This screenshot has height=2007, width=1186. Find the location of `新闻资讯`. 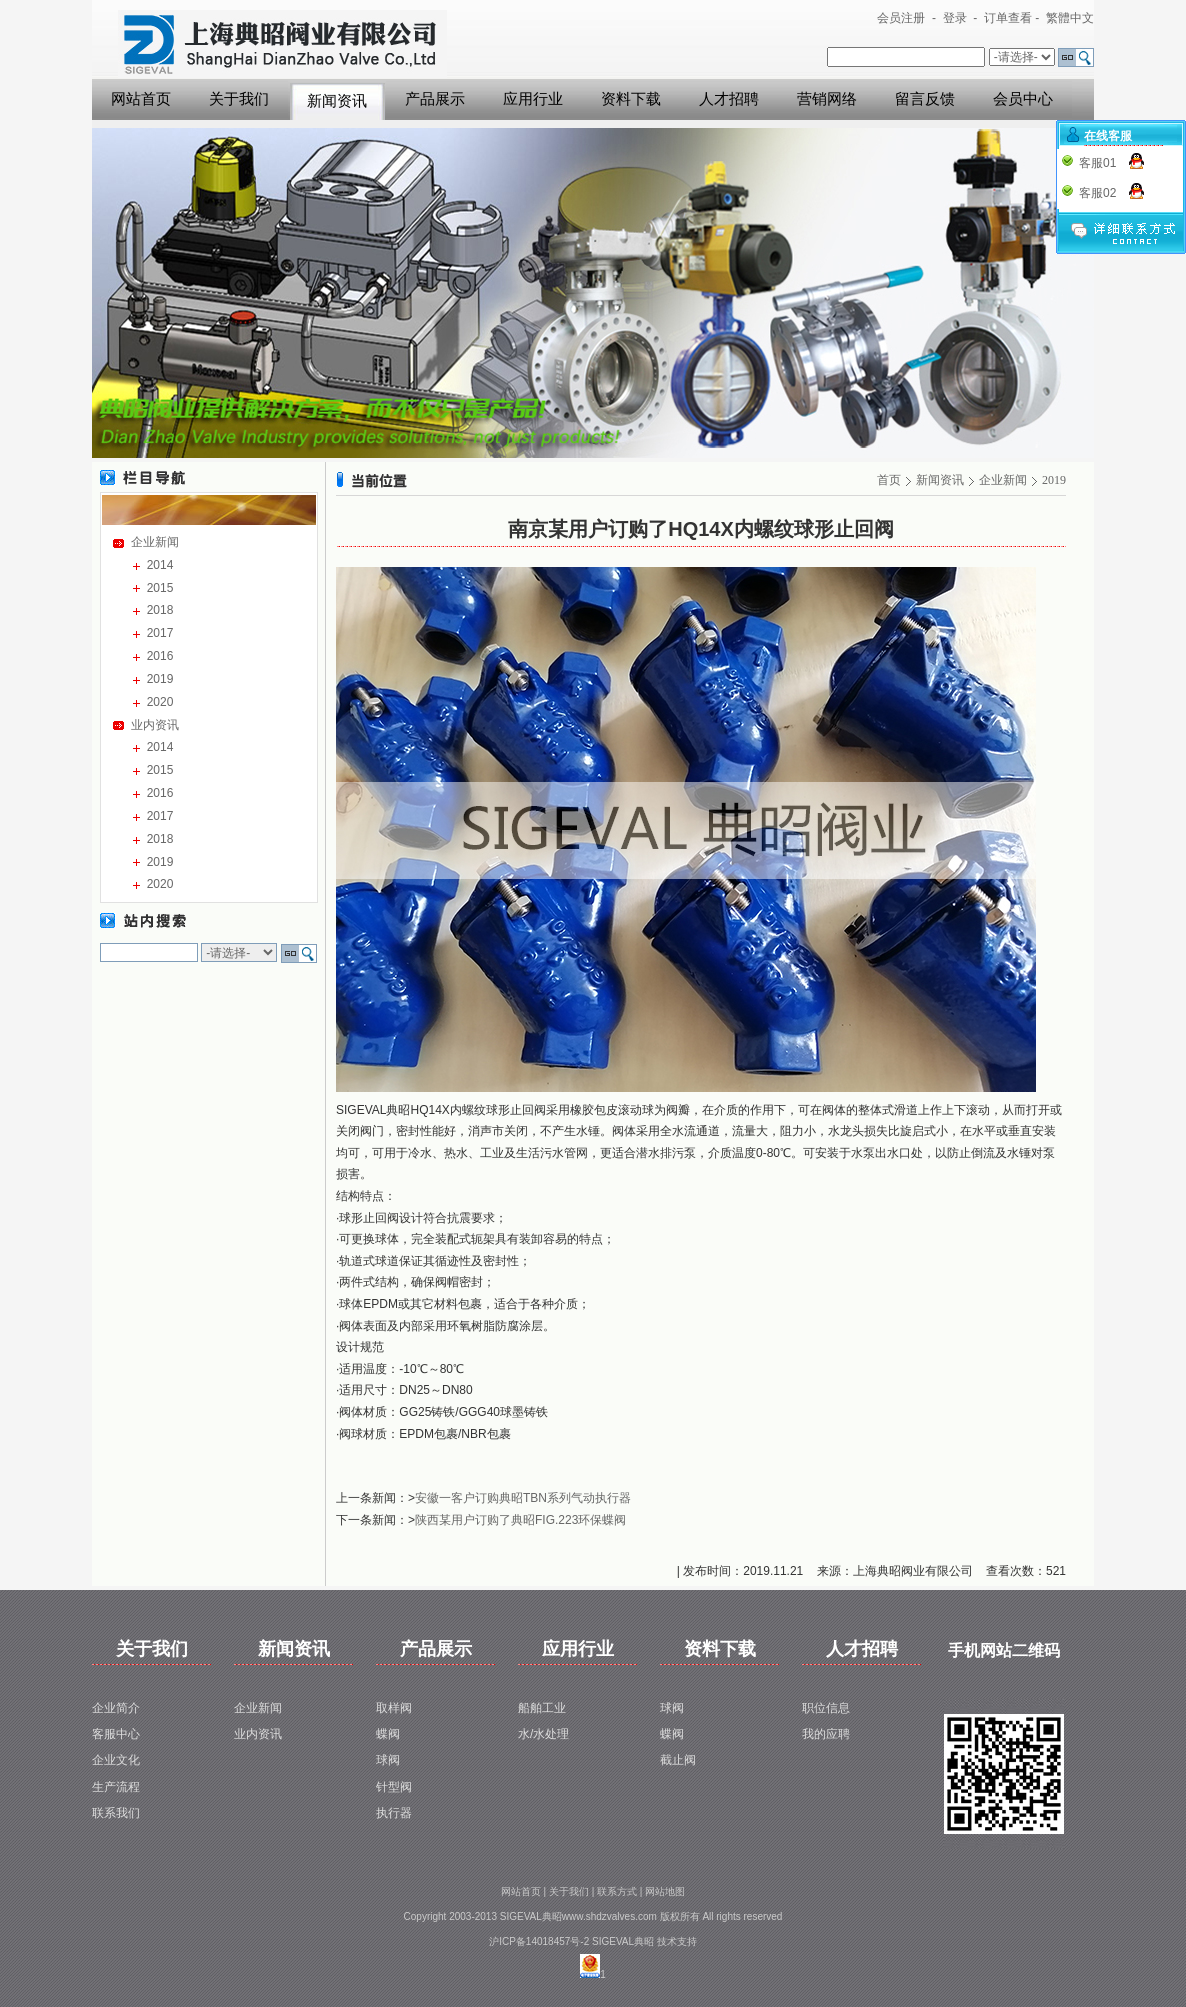

新闻资讯 is located at coordinates (337, 101).